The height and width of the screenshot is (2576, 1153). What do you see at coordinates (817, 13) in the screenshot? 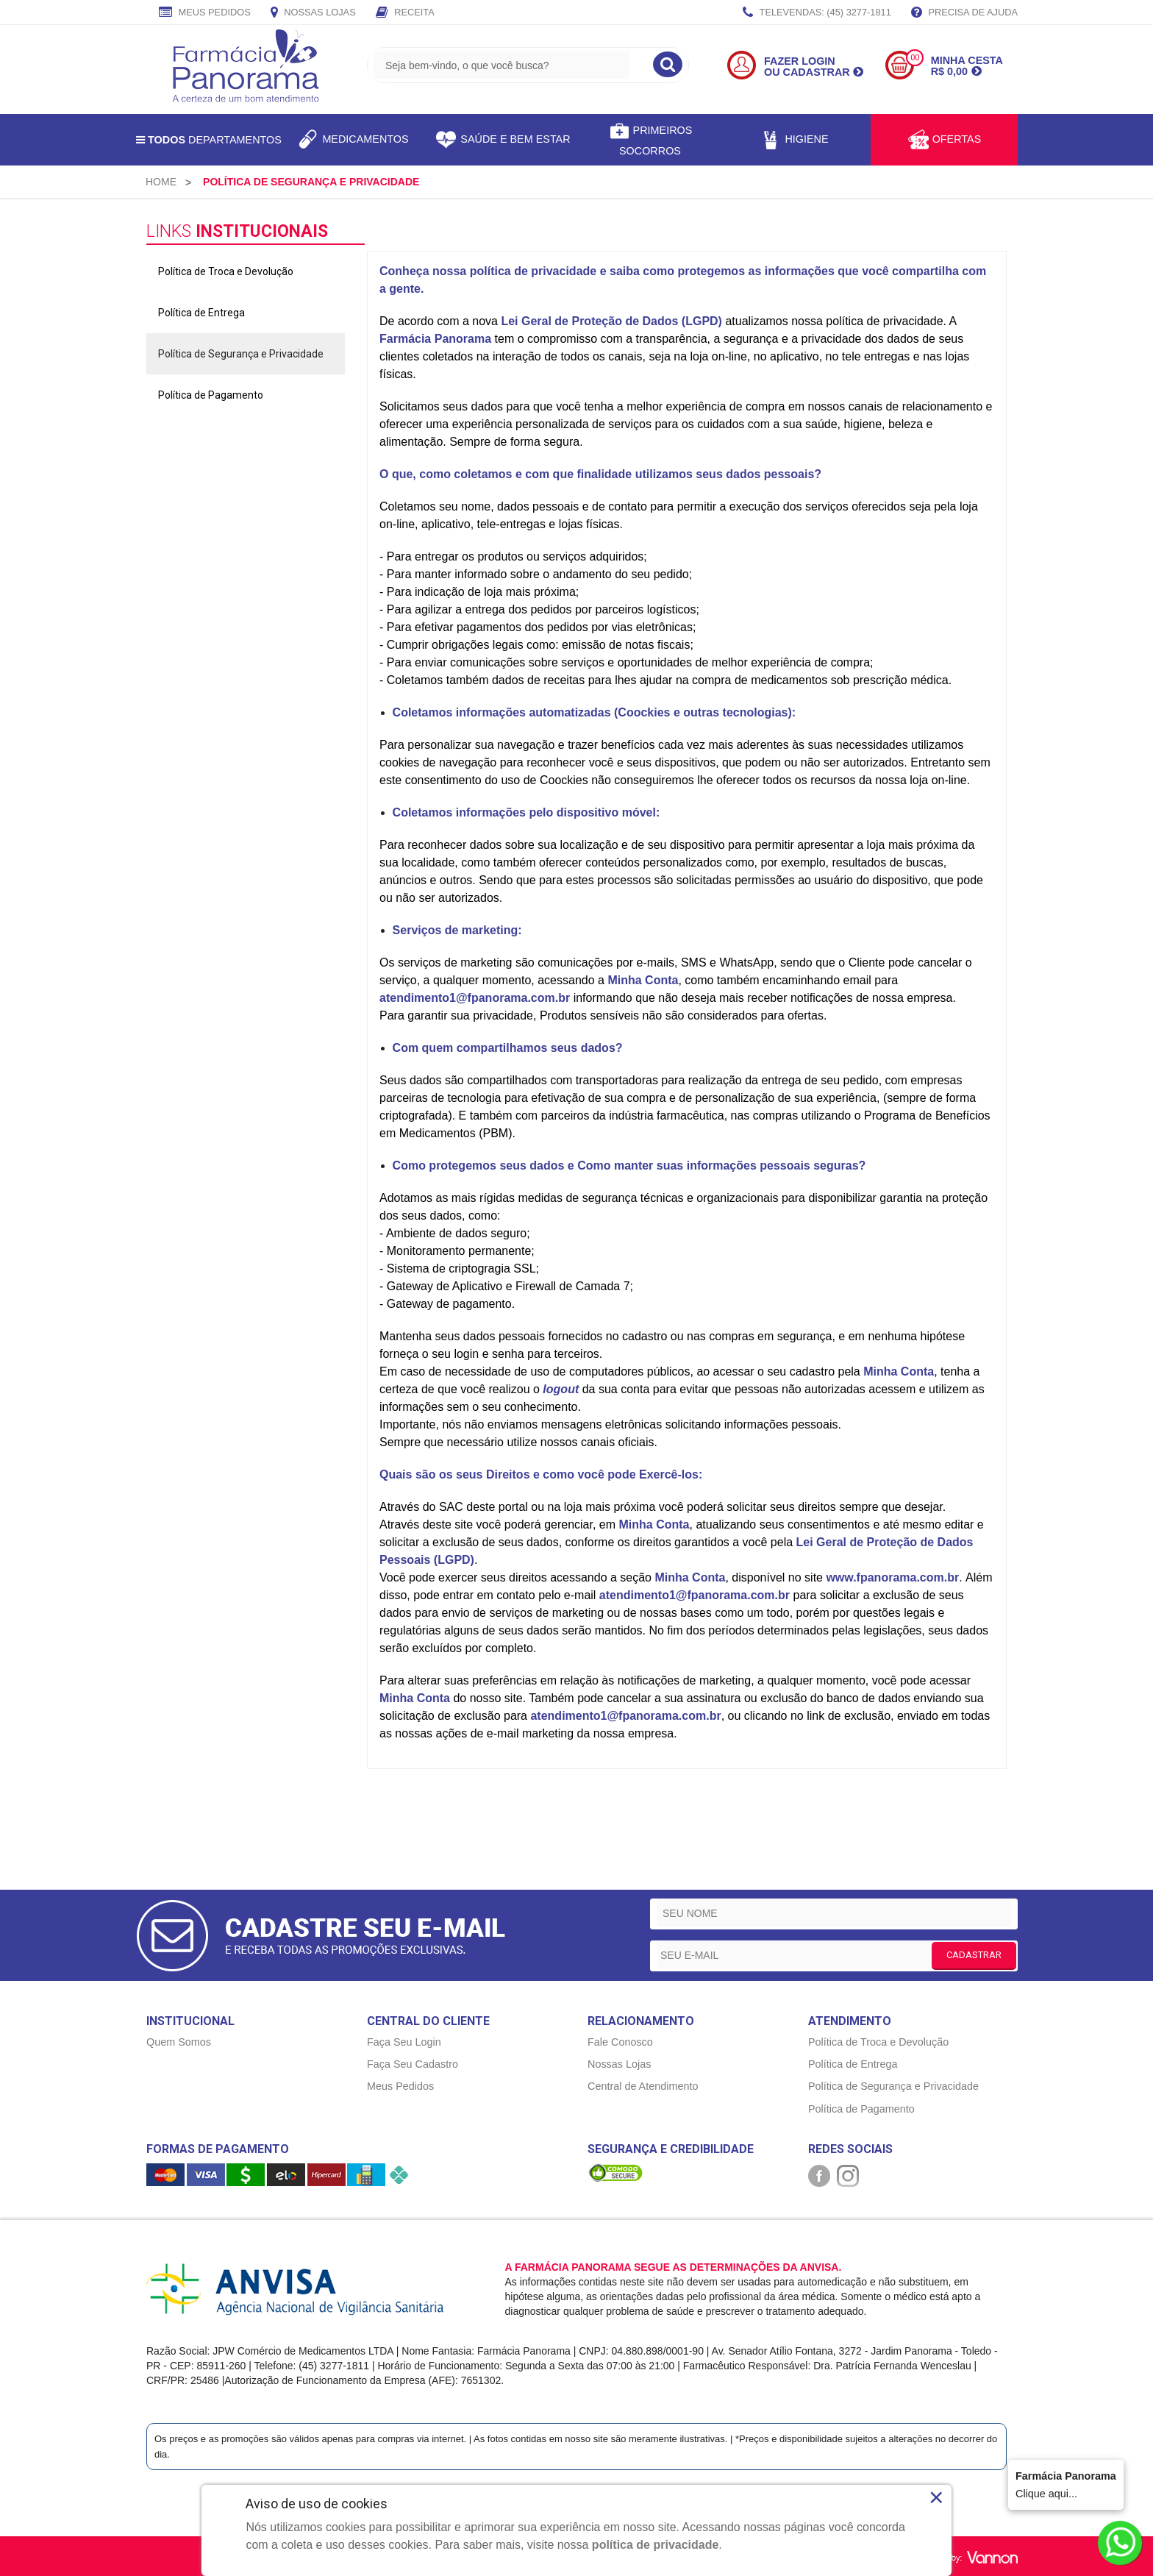
I see `TELEVENDAS: (45) 3277-1811` at bounding box center [817, 13].